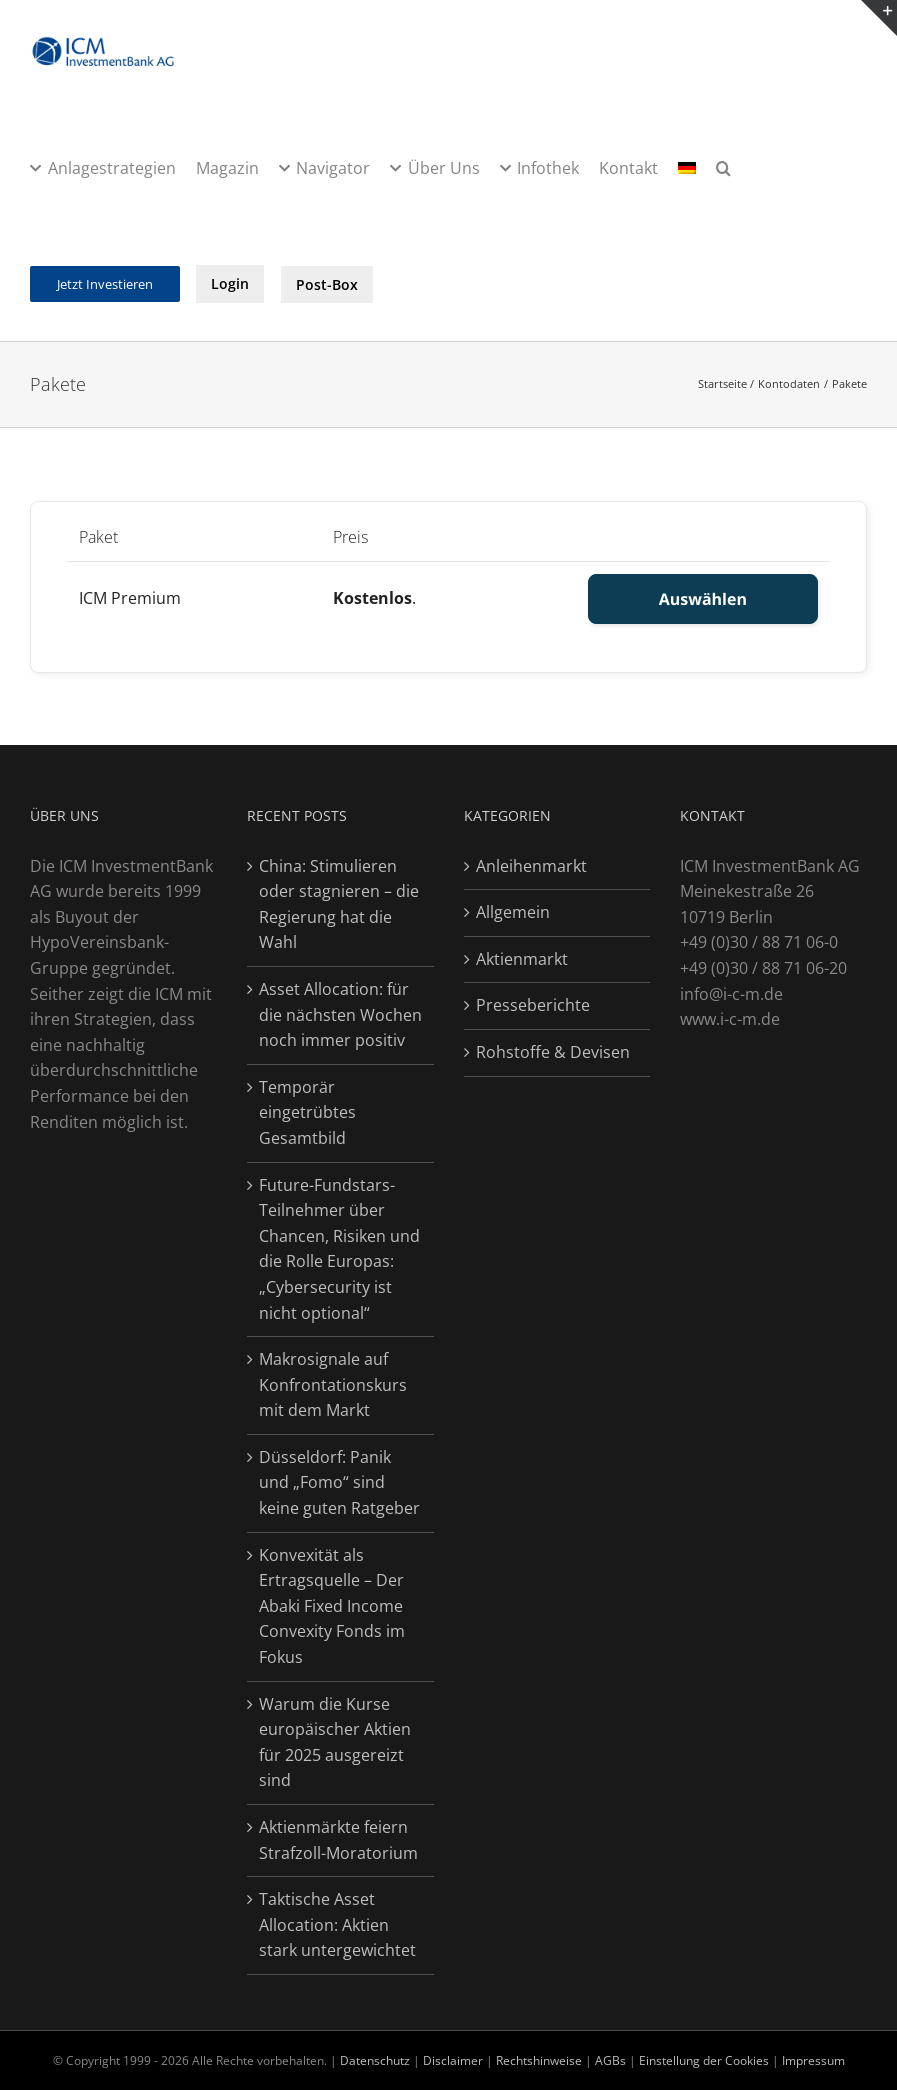 The image size is (897, 2090). I want to click on Makrosignale auf Konfrontationskurs mit dem Markt, so click(333, 1384).